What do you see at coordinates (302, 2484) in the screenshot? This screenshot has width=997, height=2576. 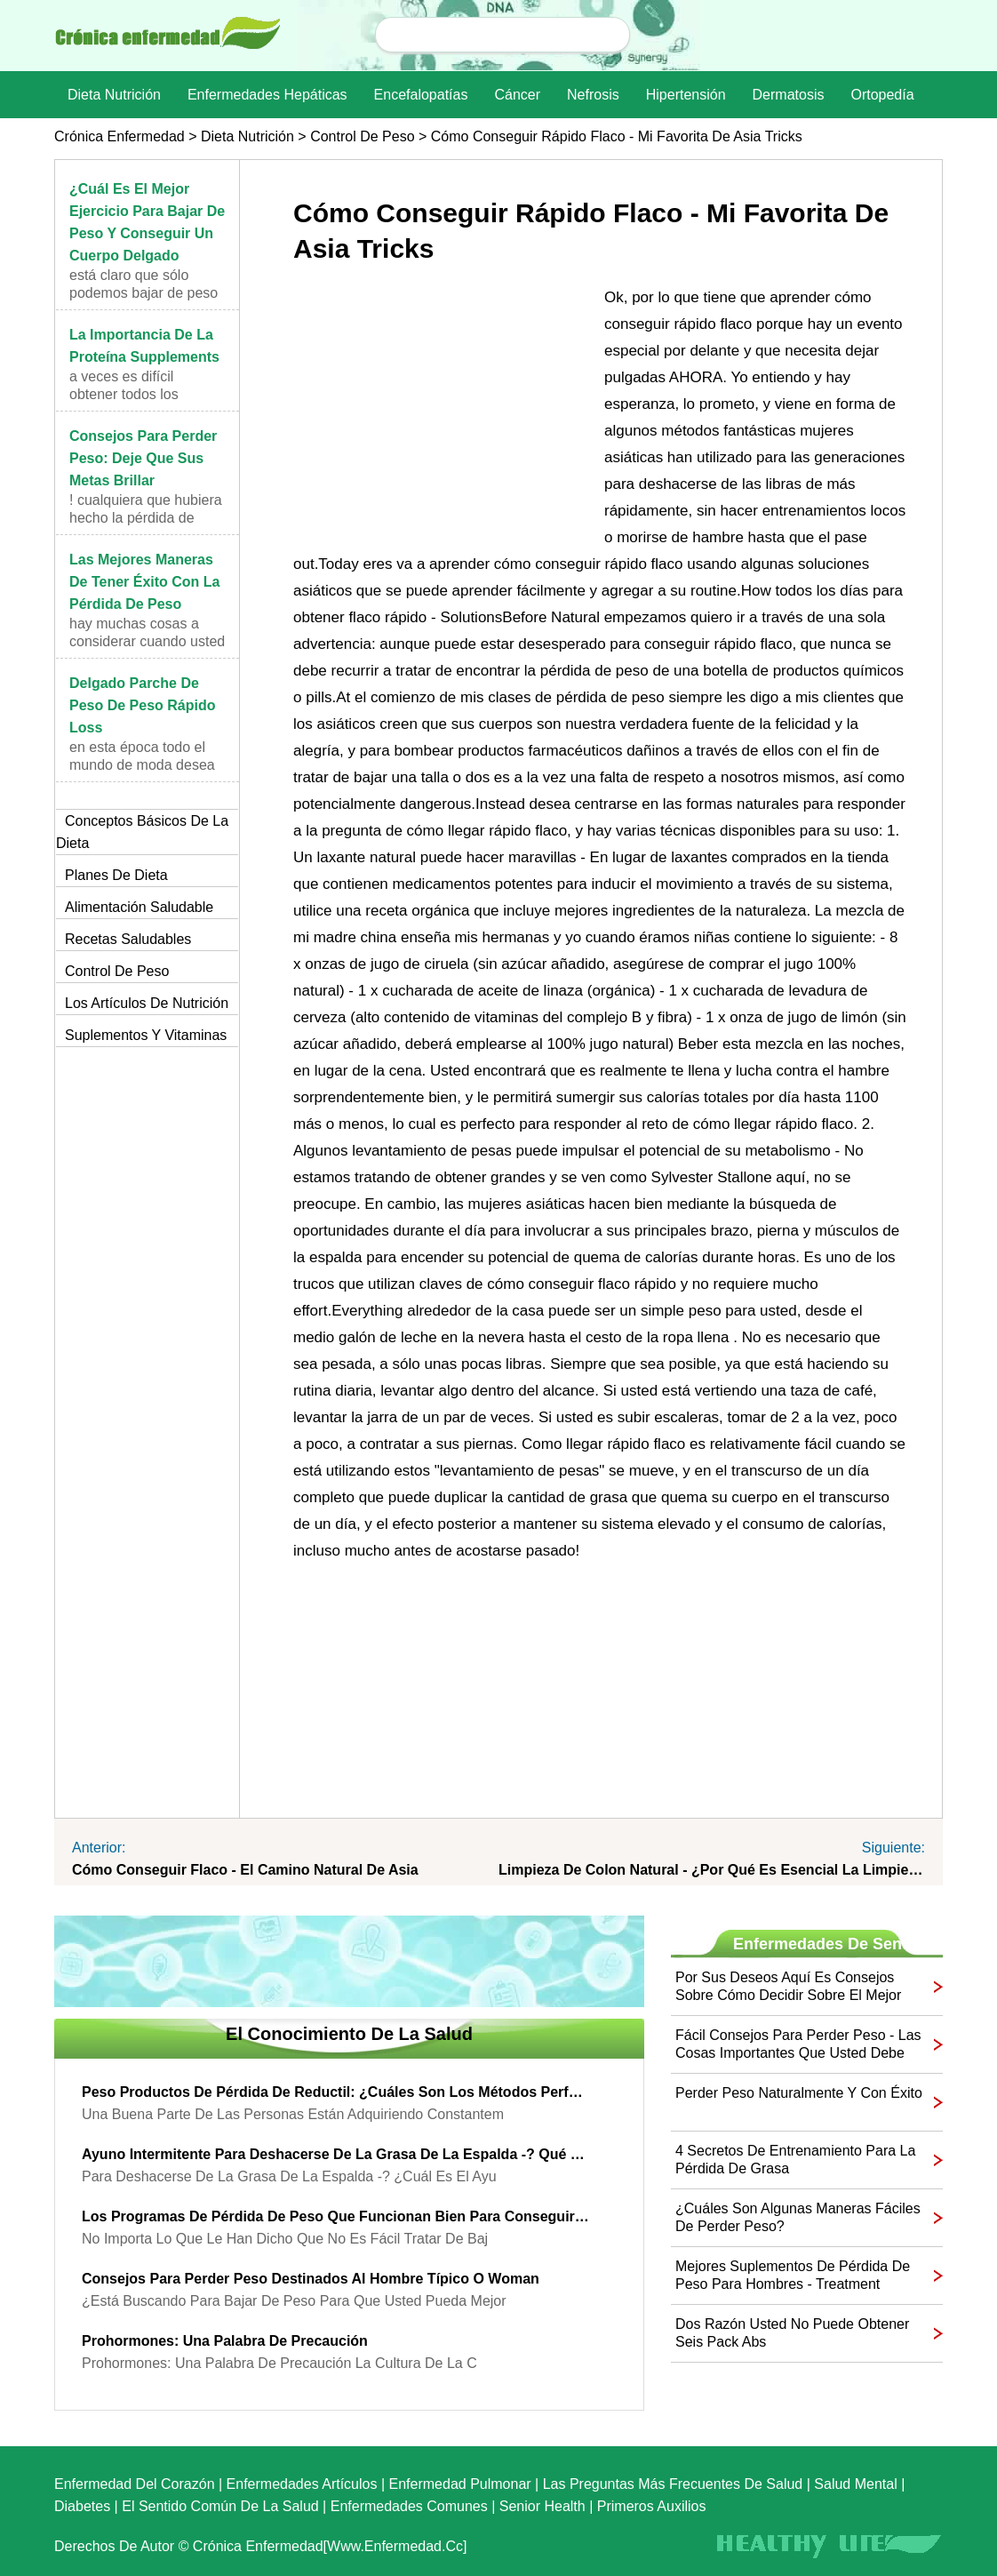 I see `Enfermedades artículos` at bounding box center [302, 2484].